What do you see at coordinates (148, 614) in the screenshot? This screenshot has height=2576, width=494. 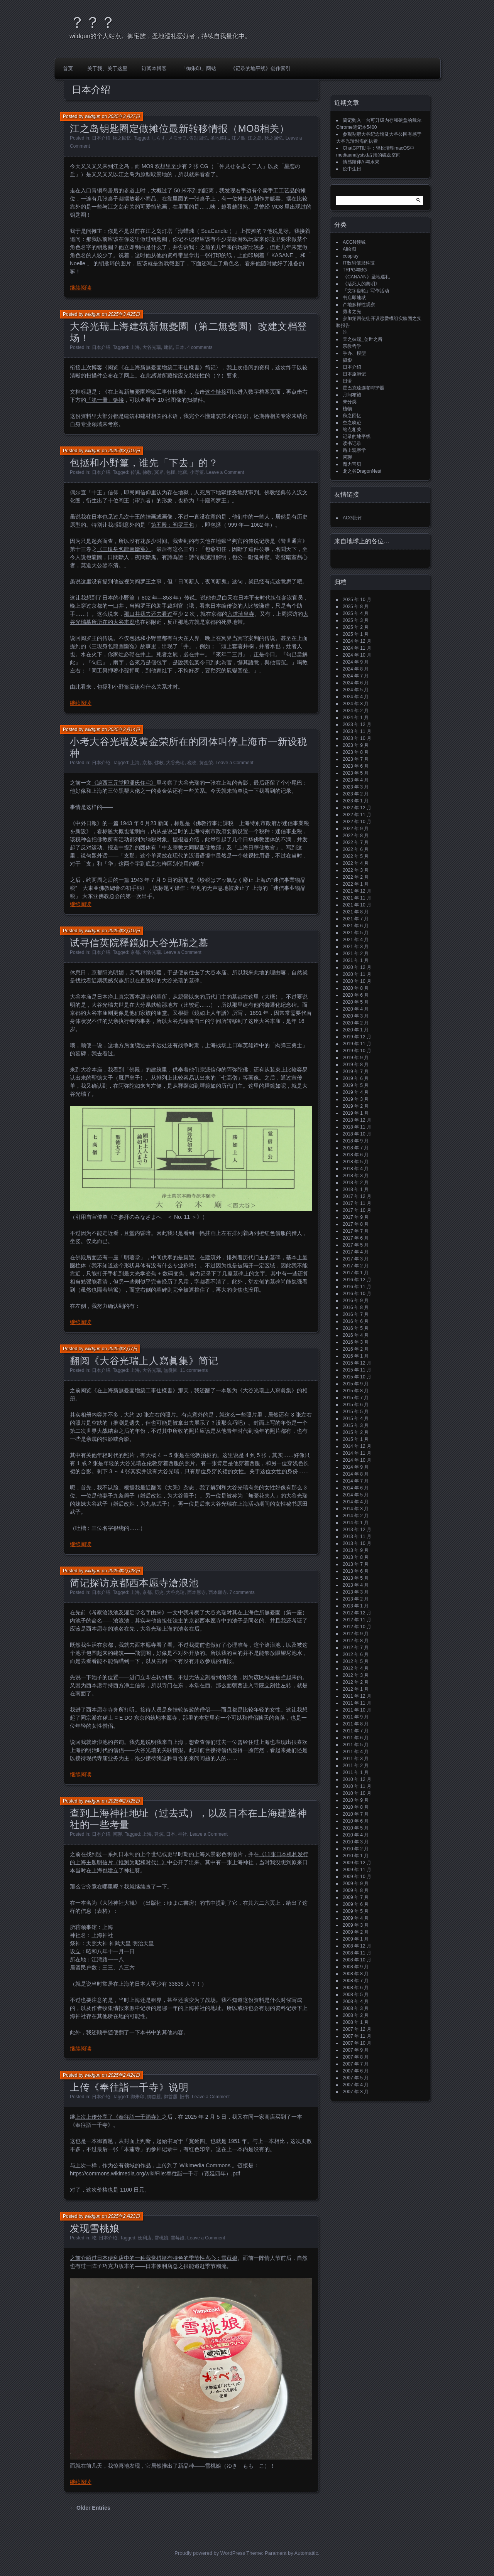 I see `那口井我去还去看过` at bounding box center [148, 614].